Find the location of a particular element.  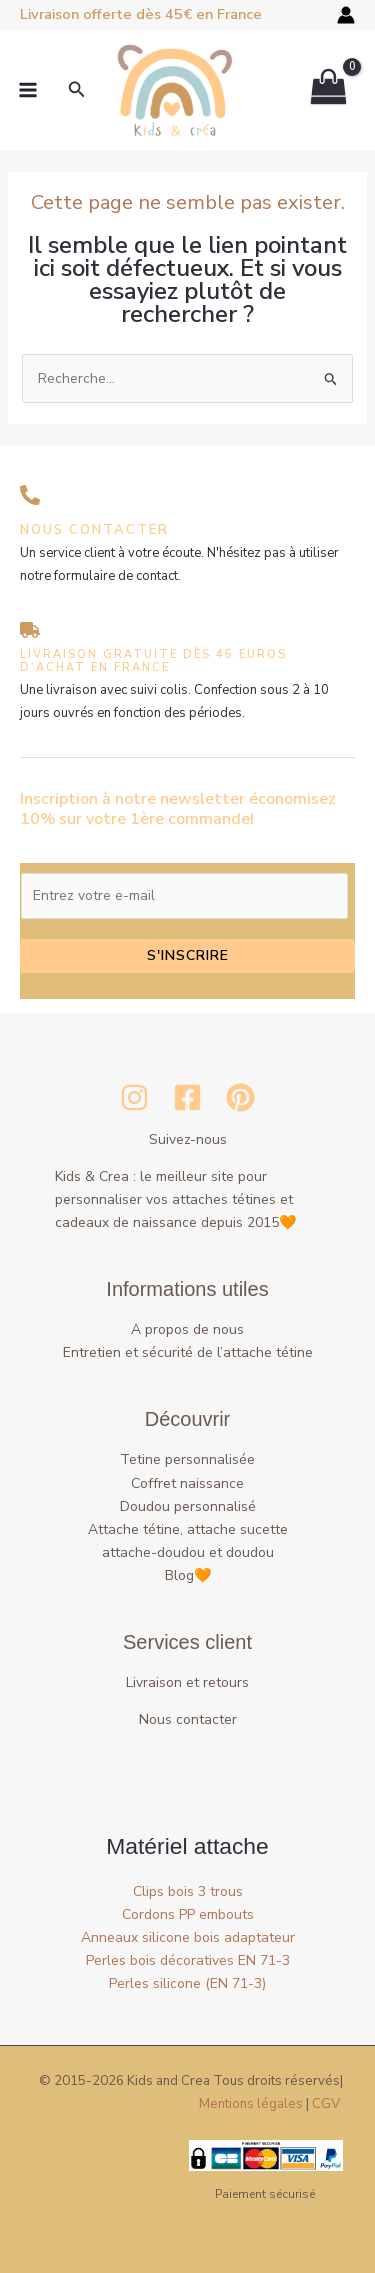

Doudou personnalisé is located at coordinates (188, 1506).